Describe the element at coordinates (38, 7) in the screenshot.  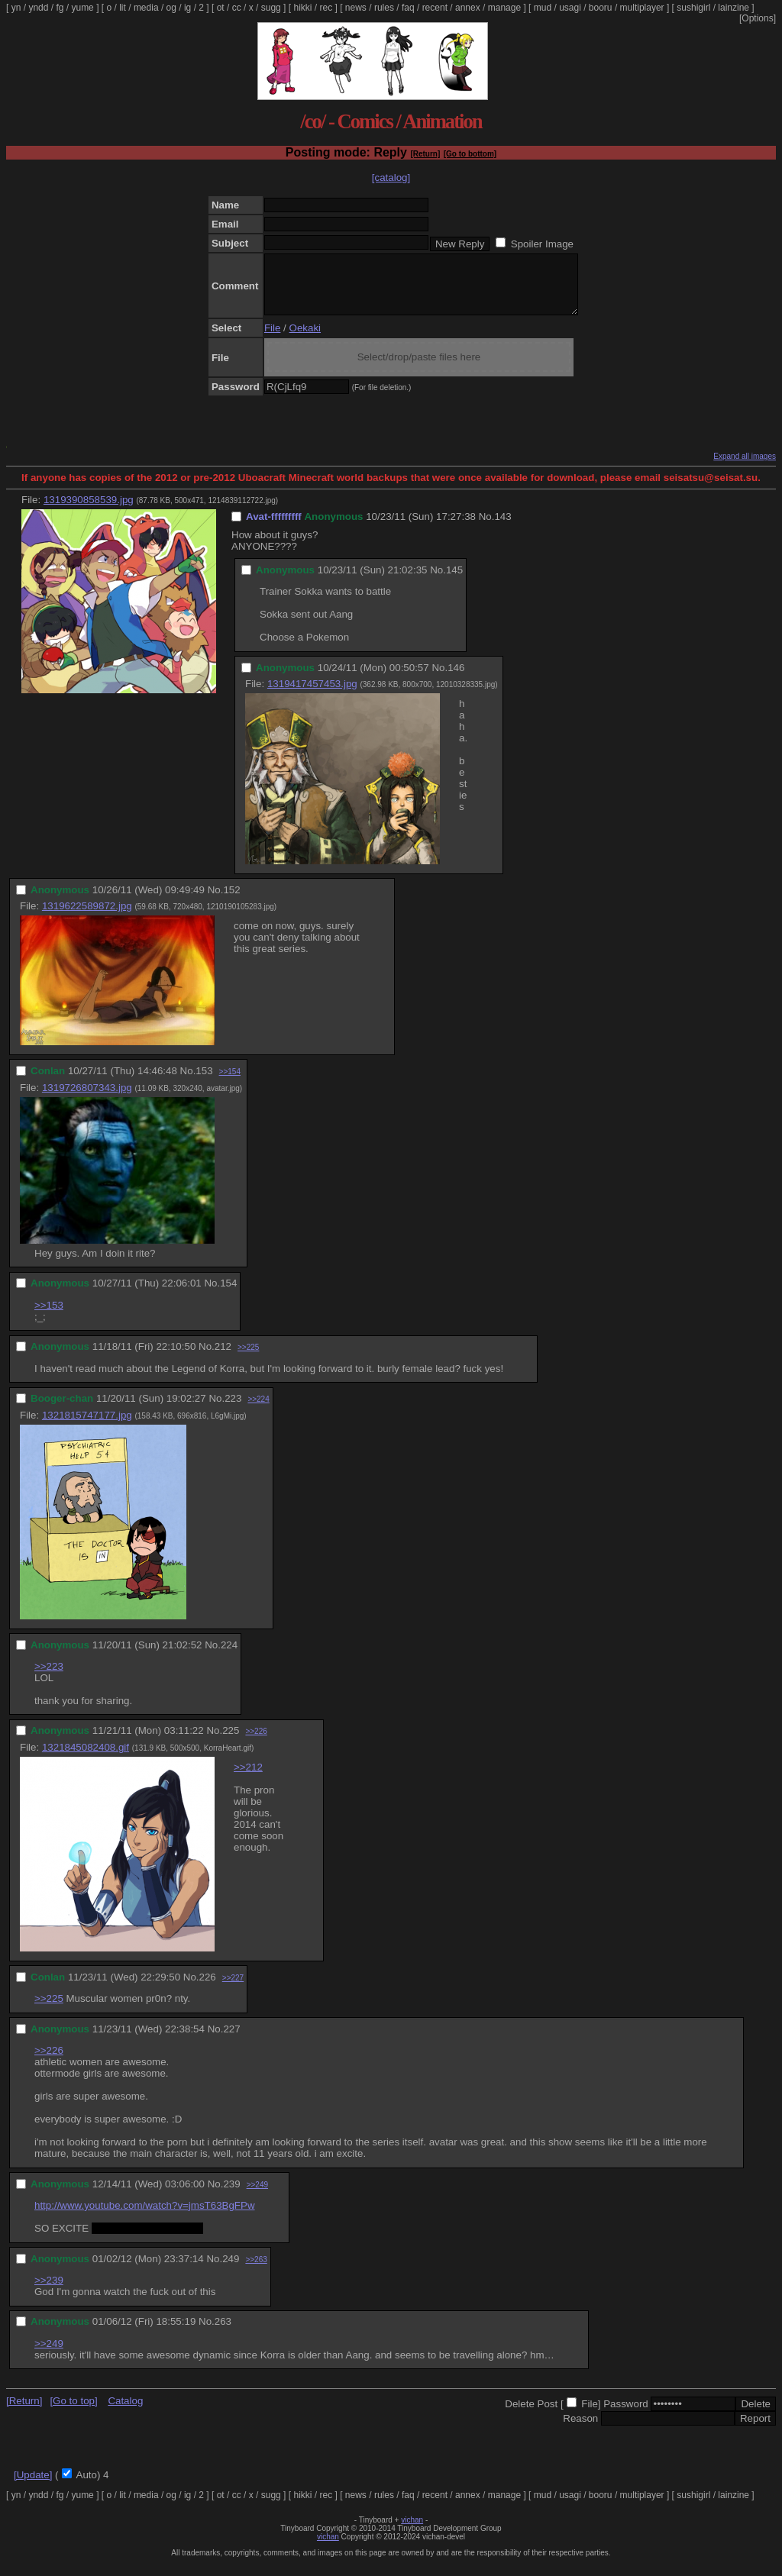
I see `yndd` at that location.